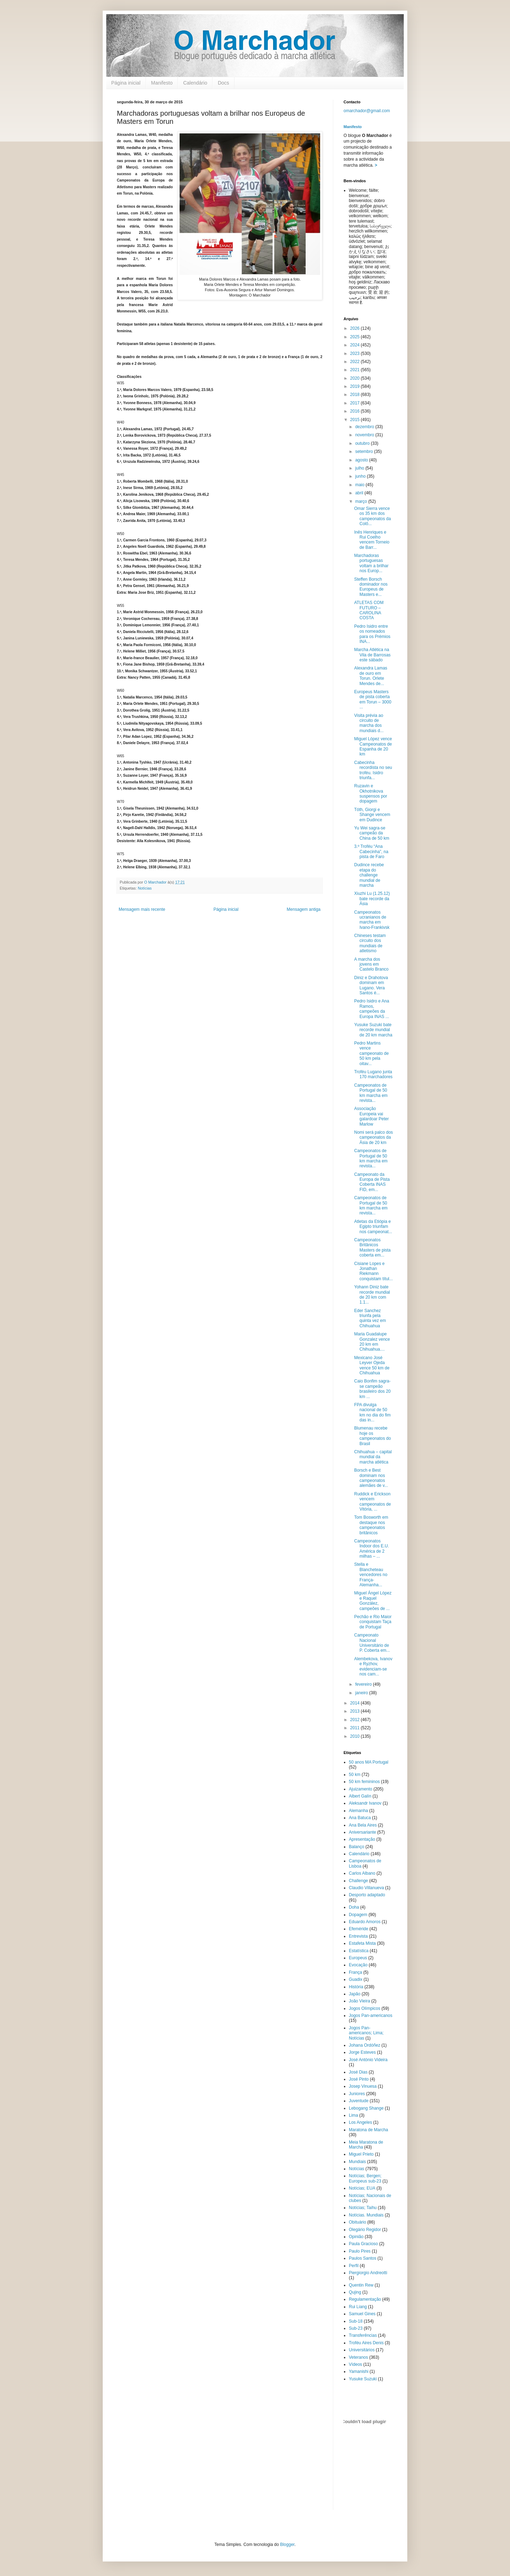  I want to click on Entrevista, so click(358, 1936).